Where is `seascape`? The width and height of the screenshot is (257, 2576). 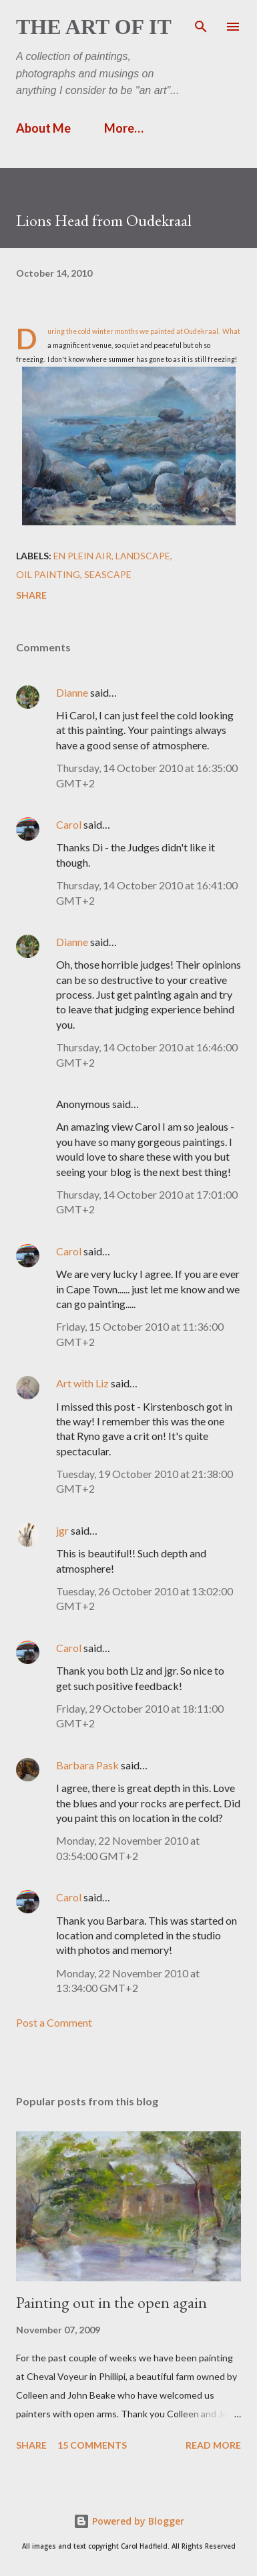 seascape is located at coordinates (108, 574).